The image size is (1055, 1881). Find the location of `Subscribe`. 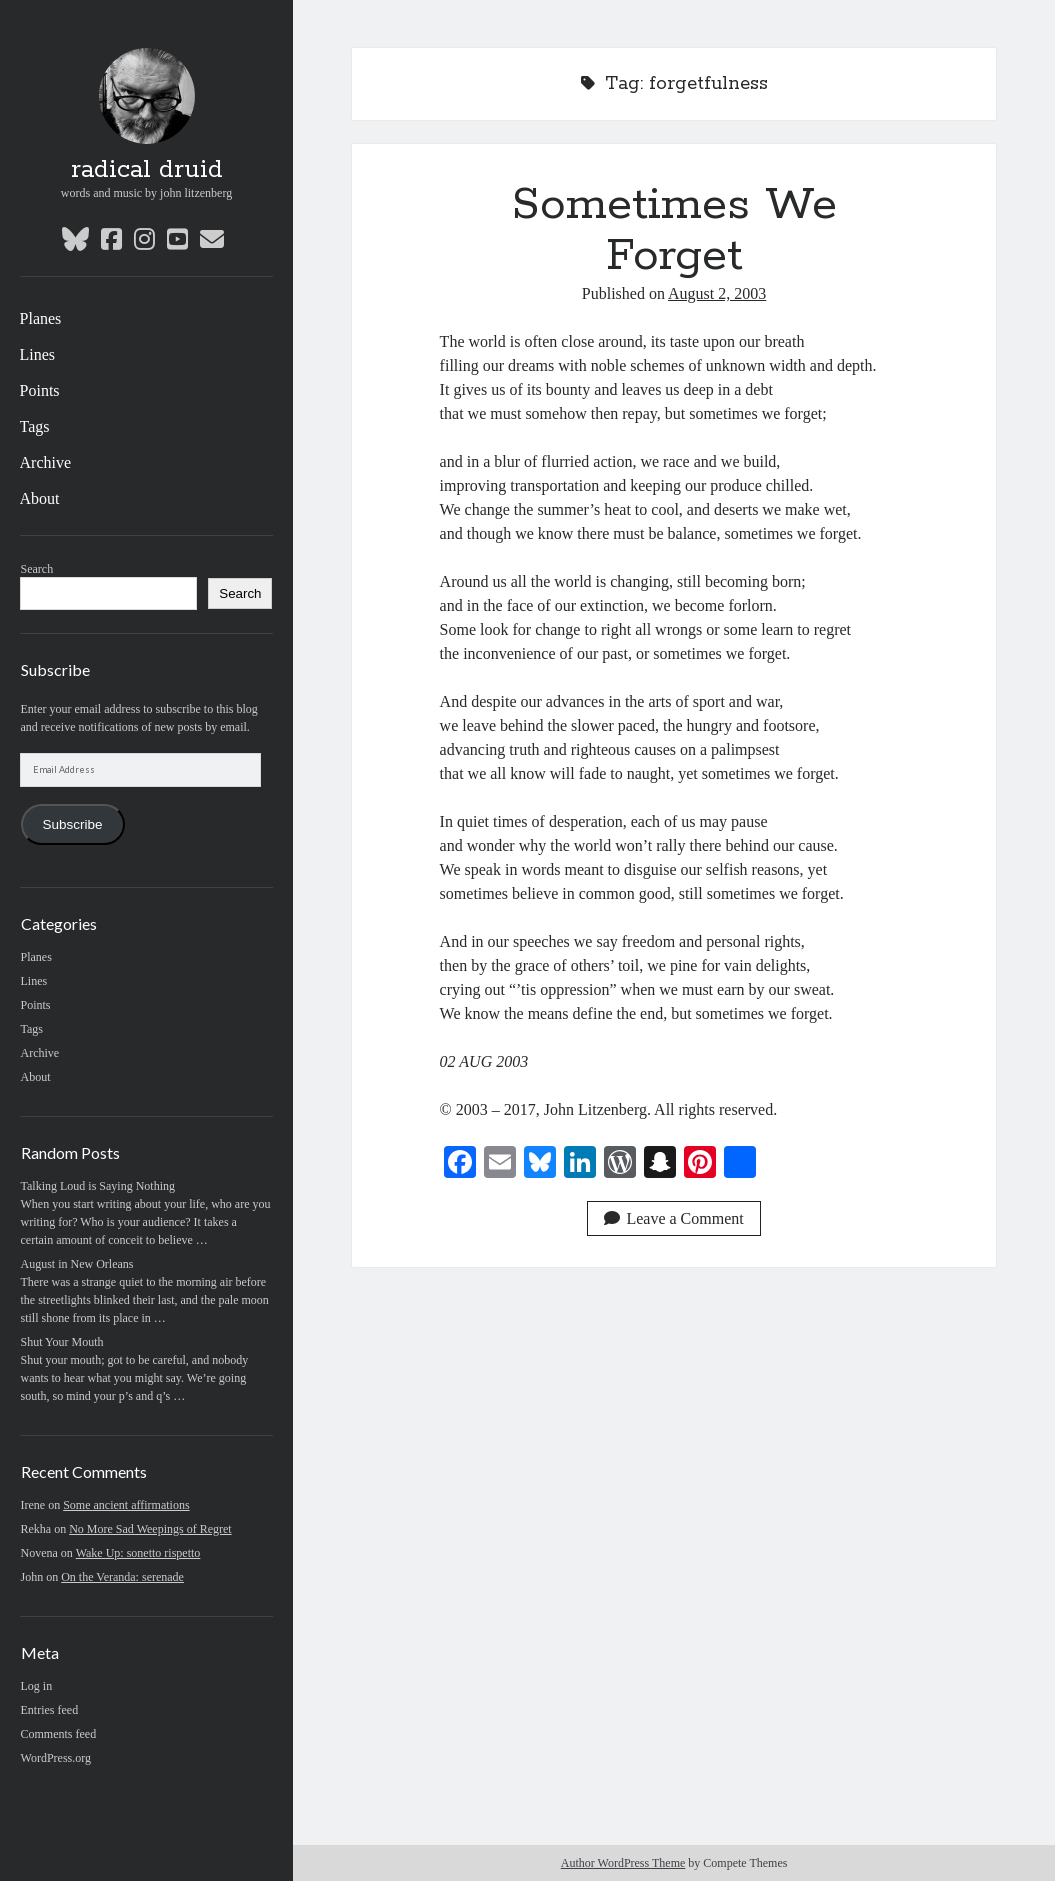

Subscribe is located at coordinates (73, 824).